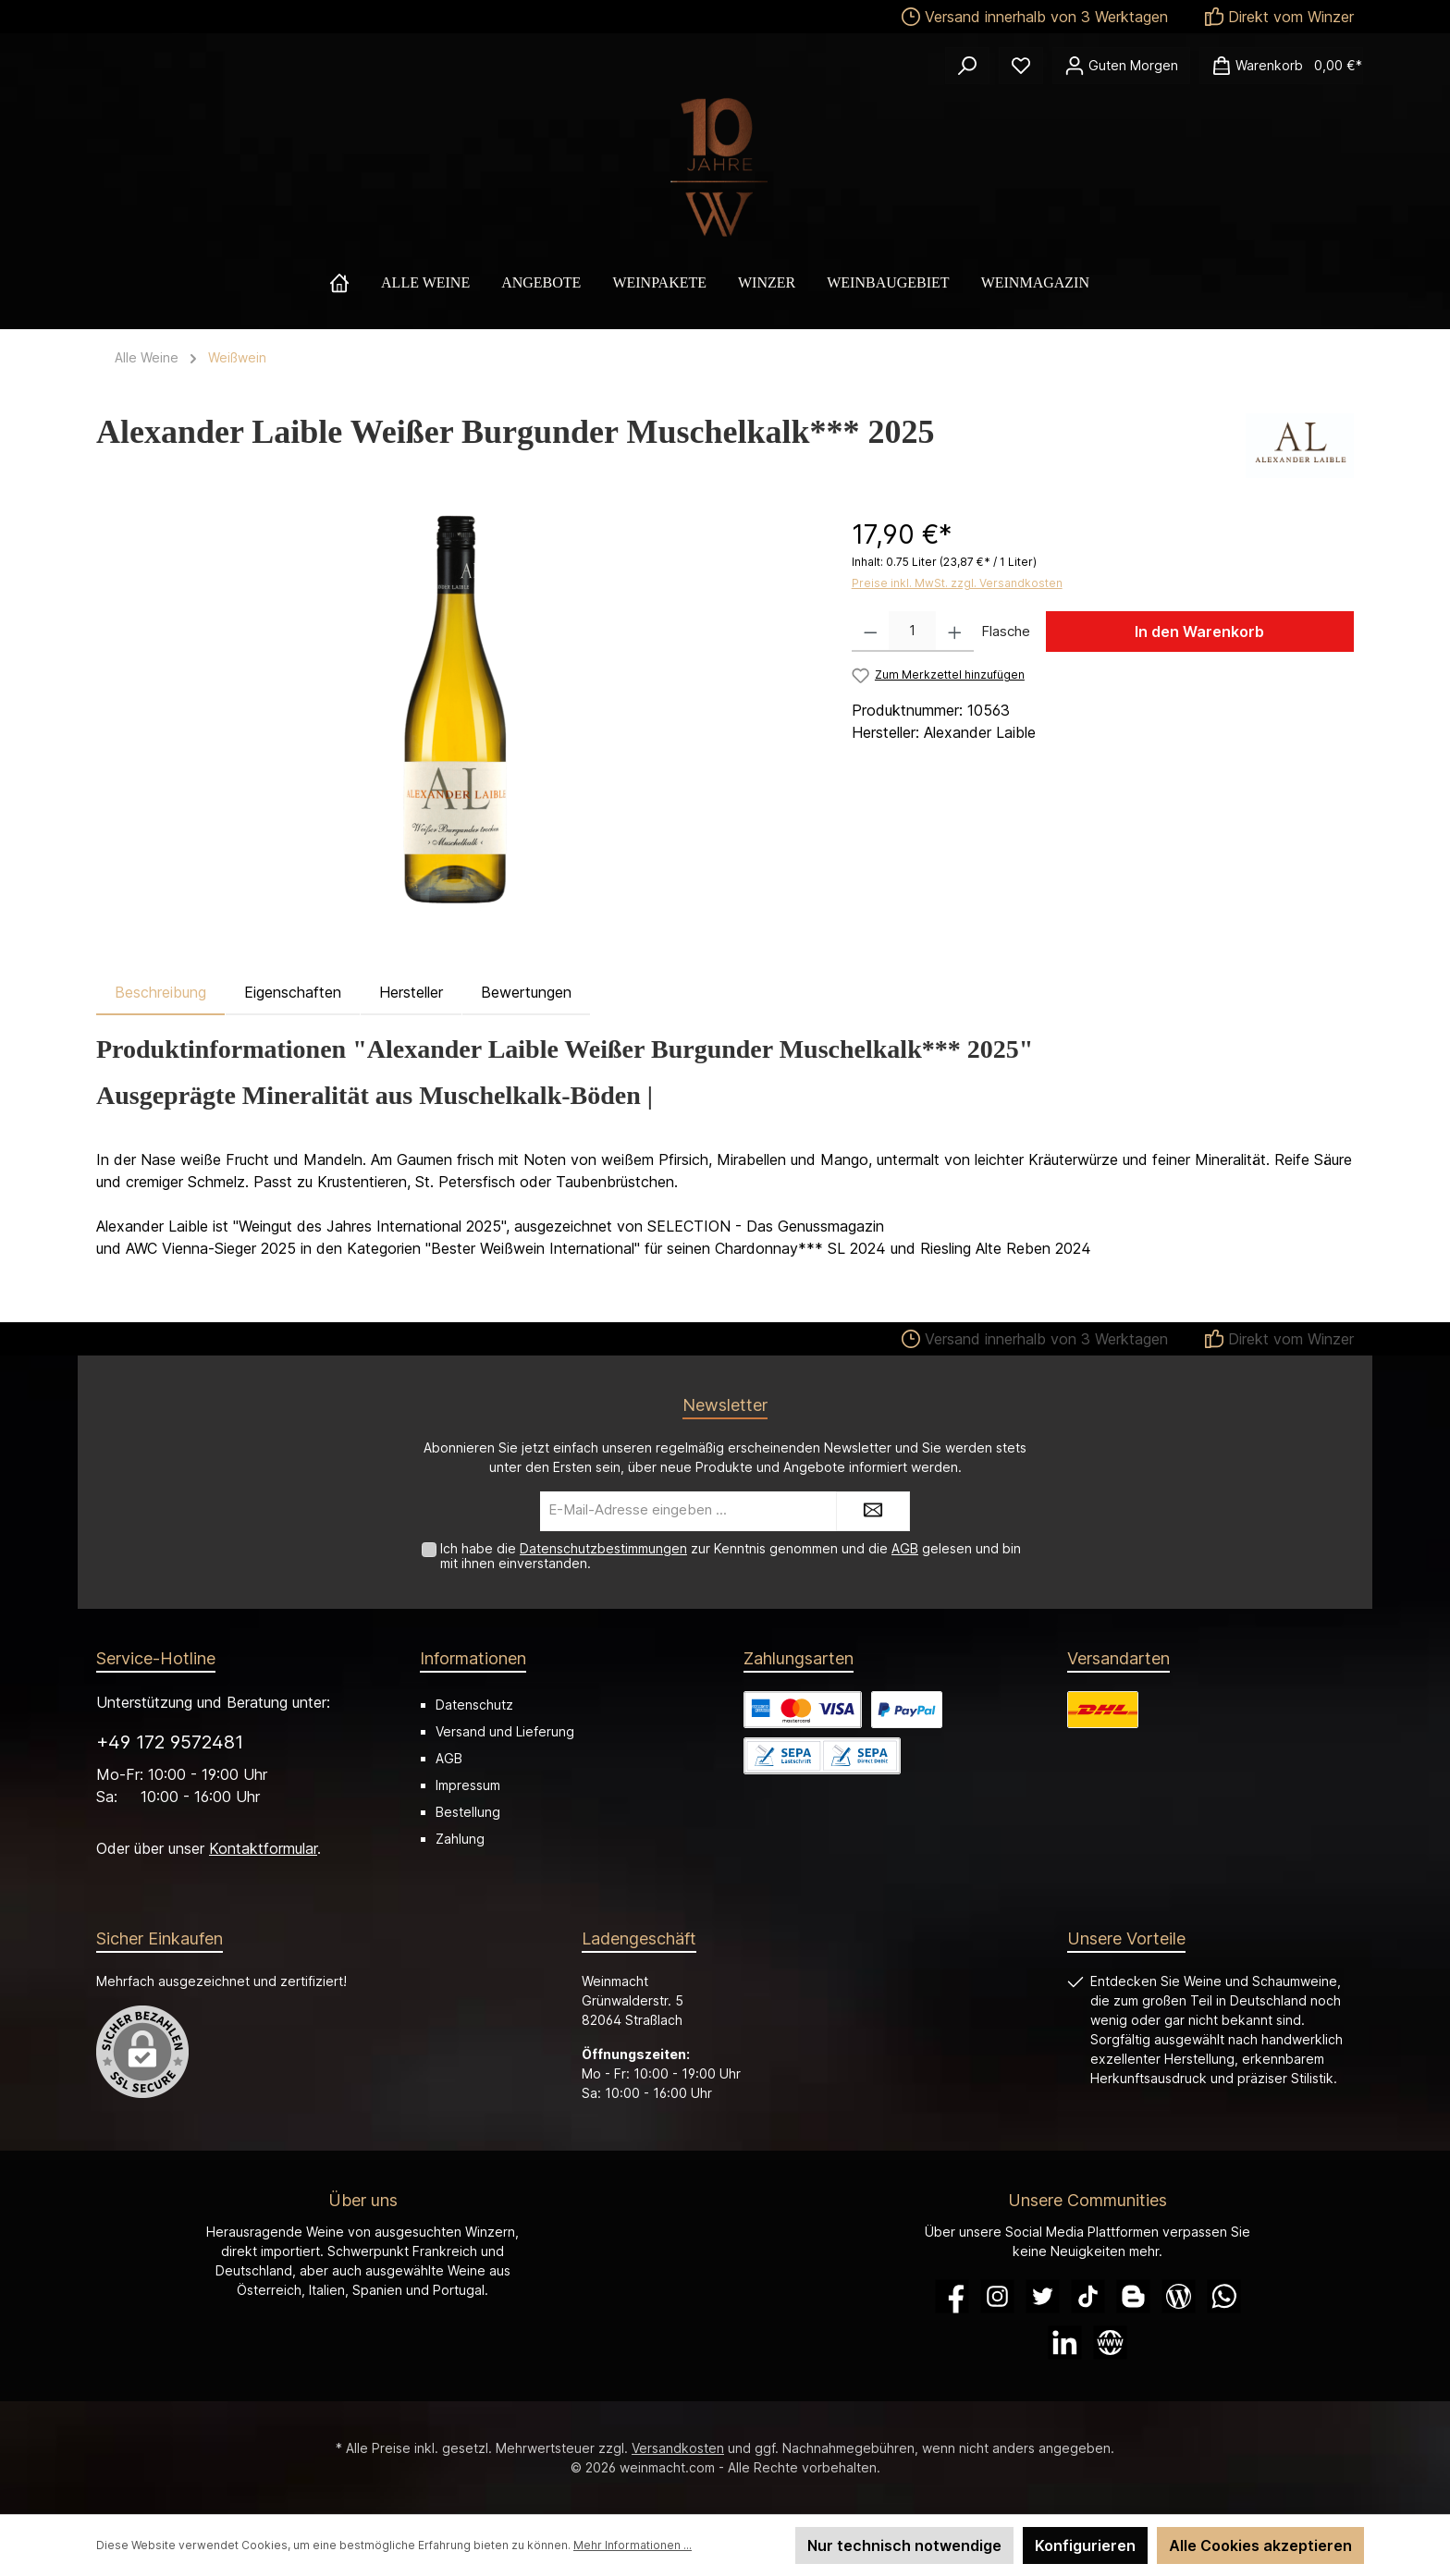  What do you see at coordinates (411, 992) in the screenshot?
I see `Hersteller [tab]` at bounding box center [411, 992].